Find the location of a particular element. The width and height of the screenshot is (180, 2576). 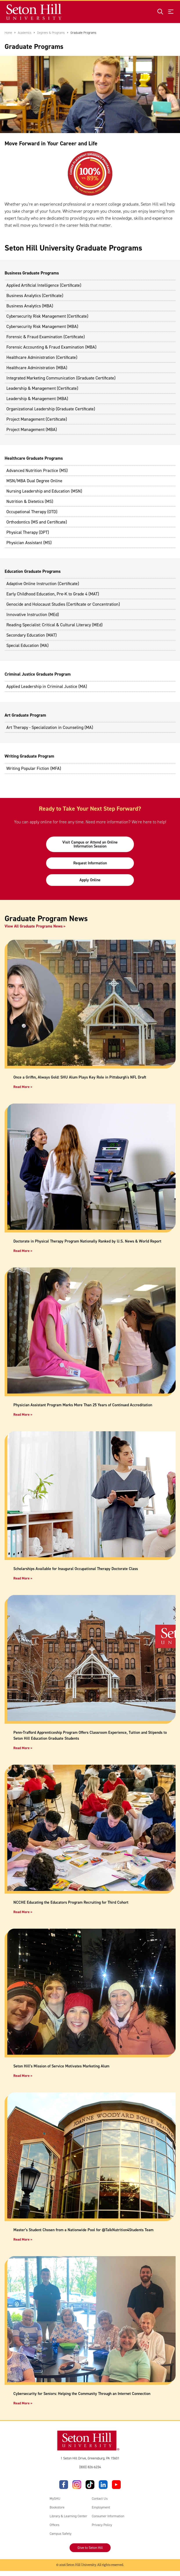

Cybersecurity Risk Management (MBA) is located at coordinates (42, 326).